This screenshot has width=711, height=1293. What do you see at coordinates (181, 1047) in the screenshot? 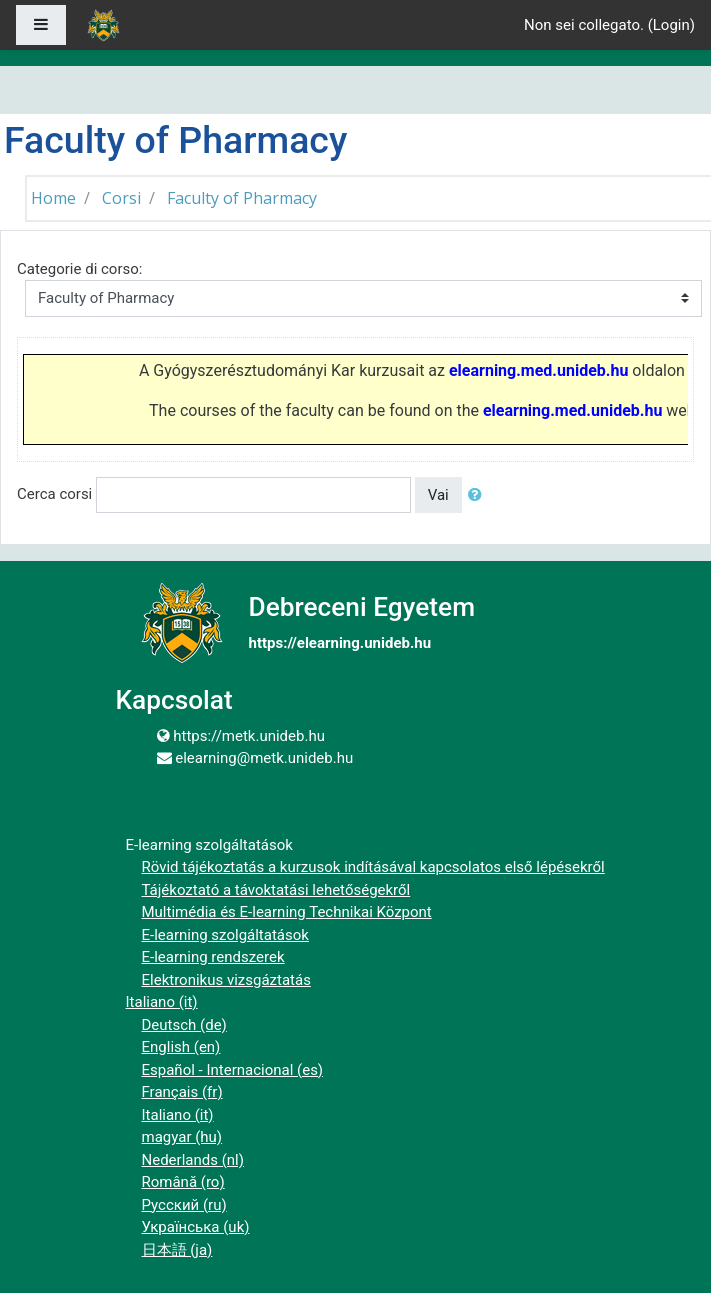
I see `English ‎(en)‎` at bounding box center [181, 1047].